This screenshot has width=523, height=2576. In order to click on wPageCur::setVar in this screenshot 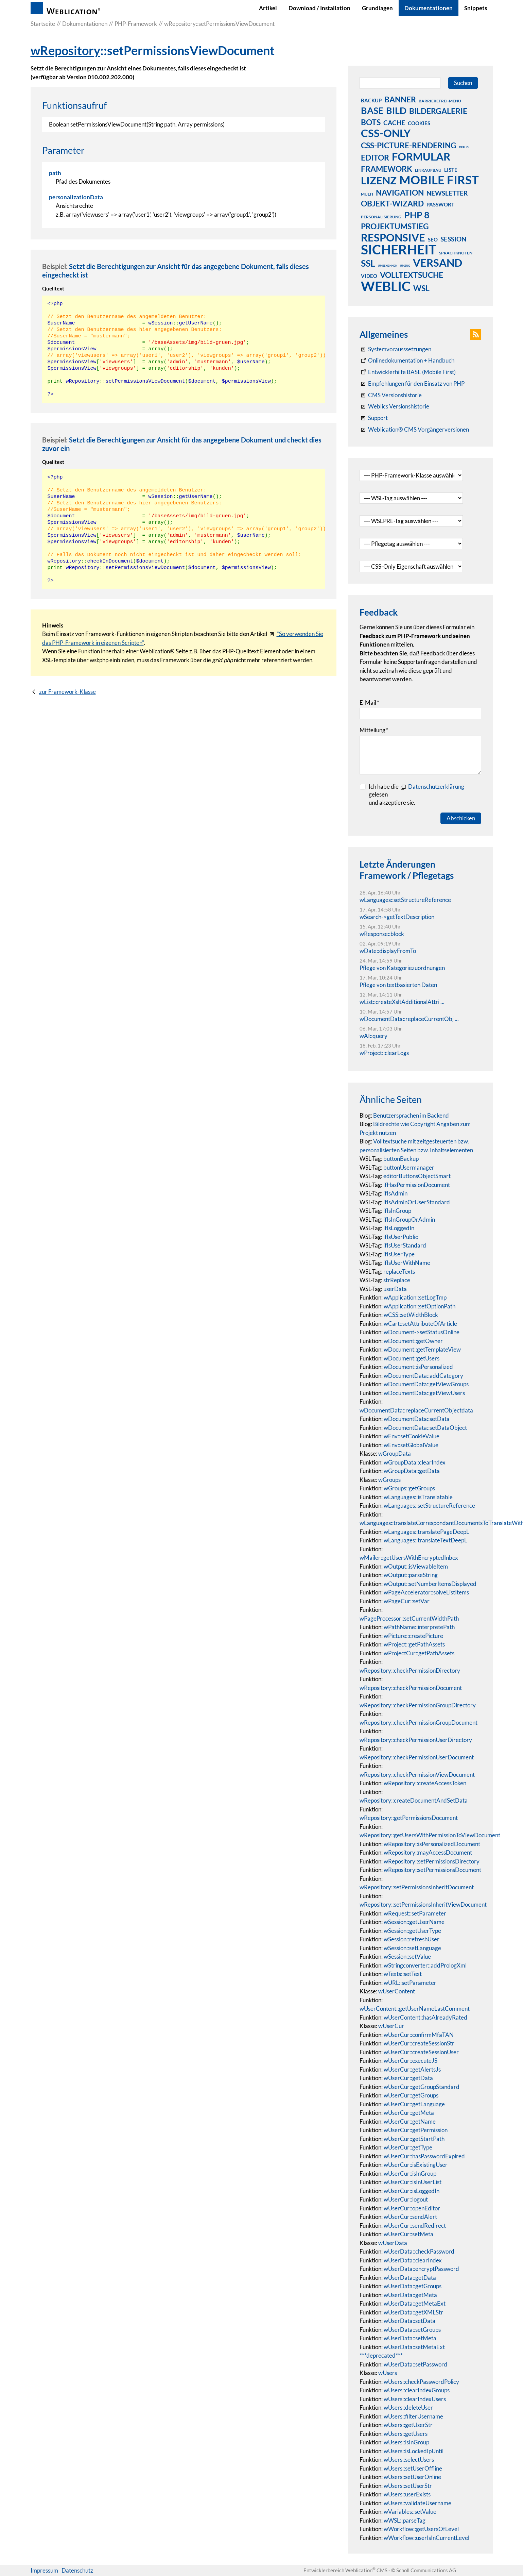, I will do `click(407, 1601)`.